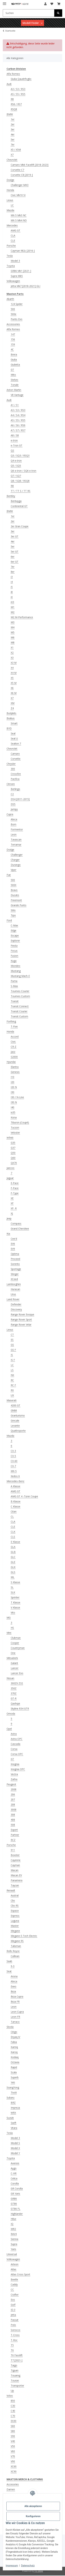 This screenshot has width=65, height=2576. I want to click on ES, so click(12, 1339).